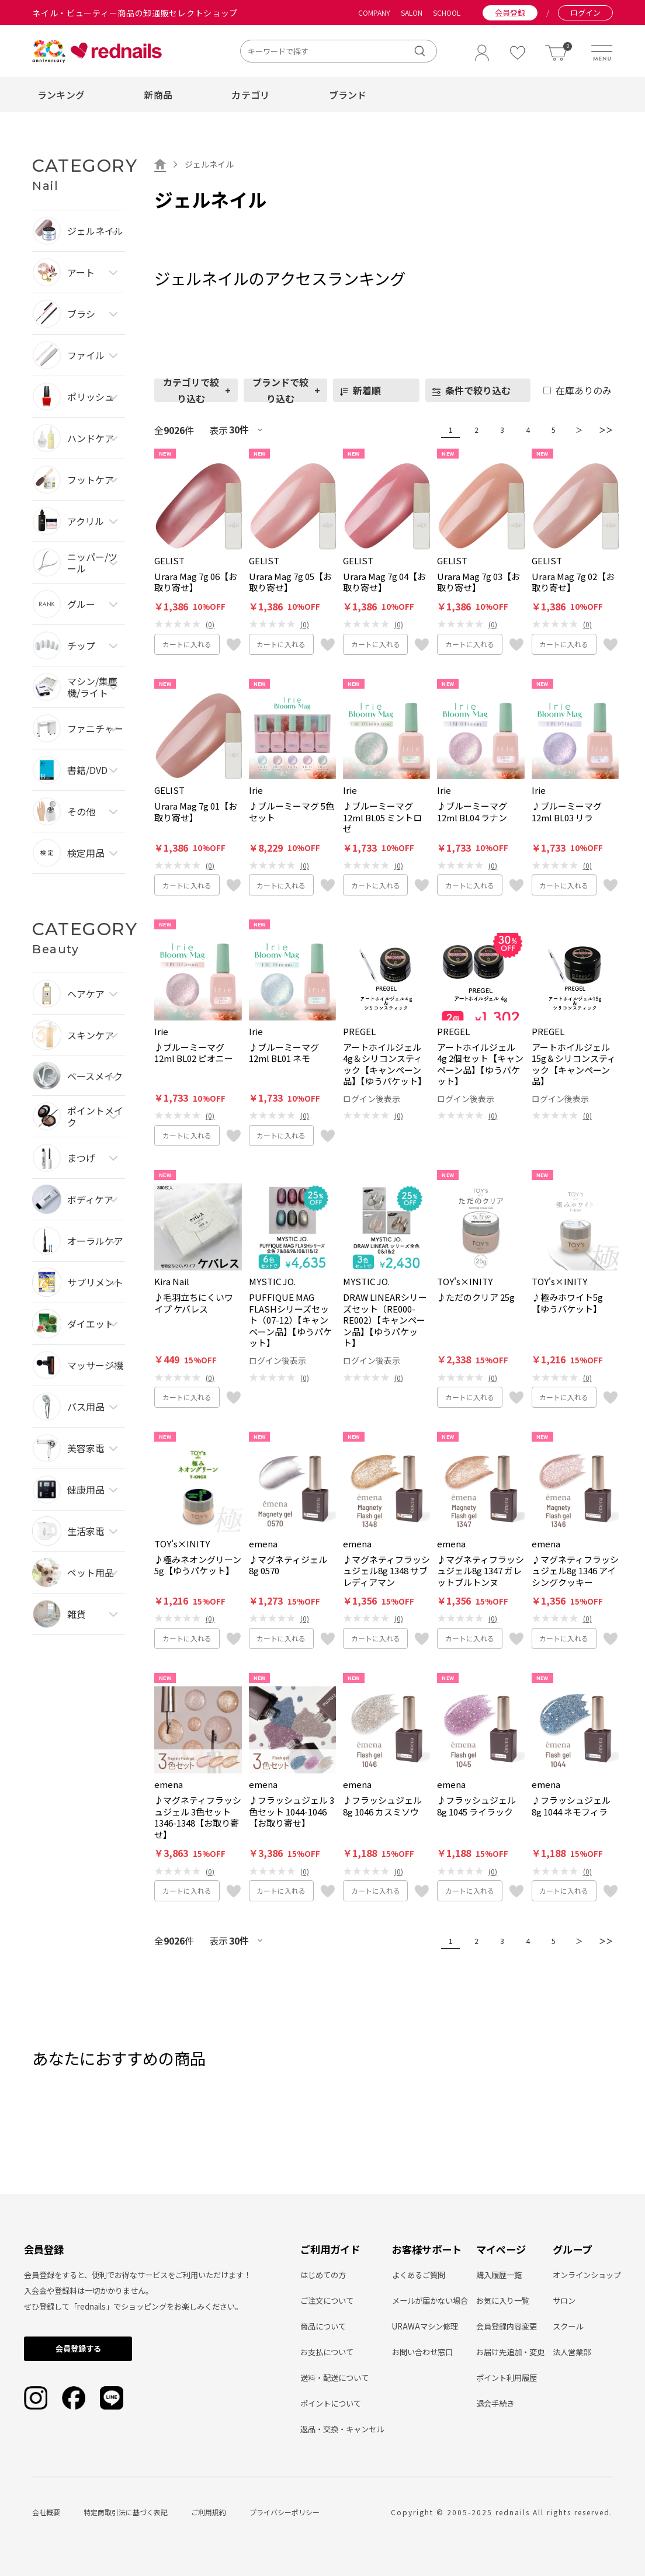 The height and width of the screenshot is (2576, 645). What do you see at coordinates (571, 1805) in the screenshot?
I see `♪フラッシュジェル8g 1044 ネモフィラ` at bounding box center [571, 1805].